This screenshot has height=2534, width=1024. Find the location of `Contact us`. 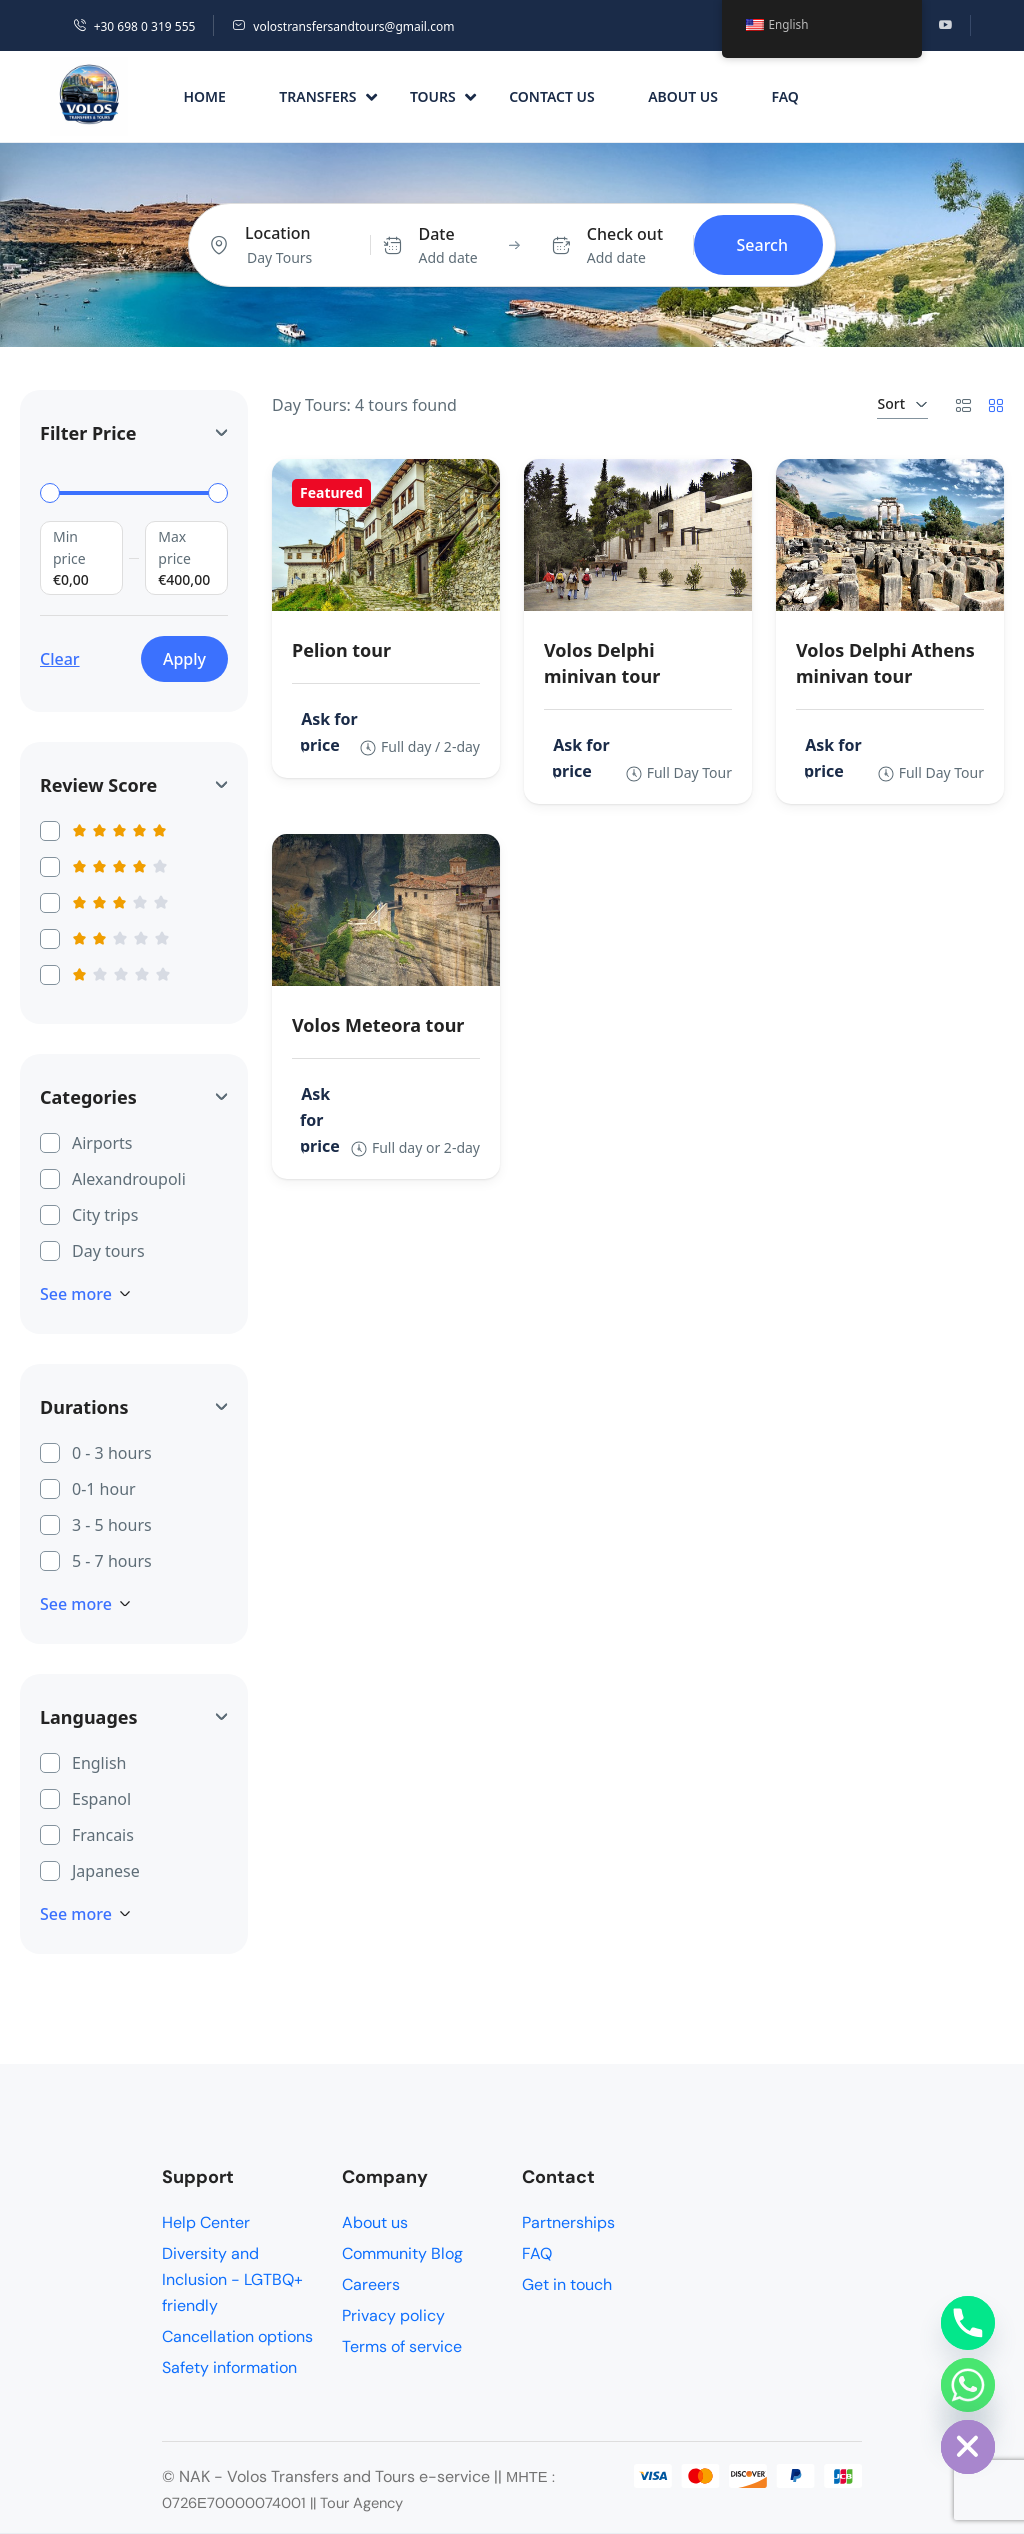

Contact us is located at coordinates (552, 96).